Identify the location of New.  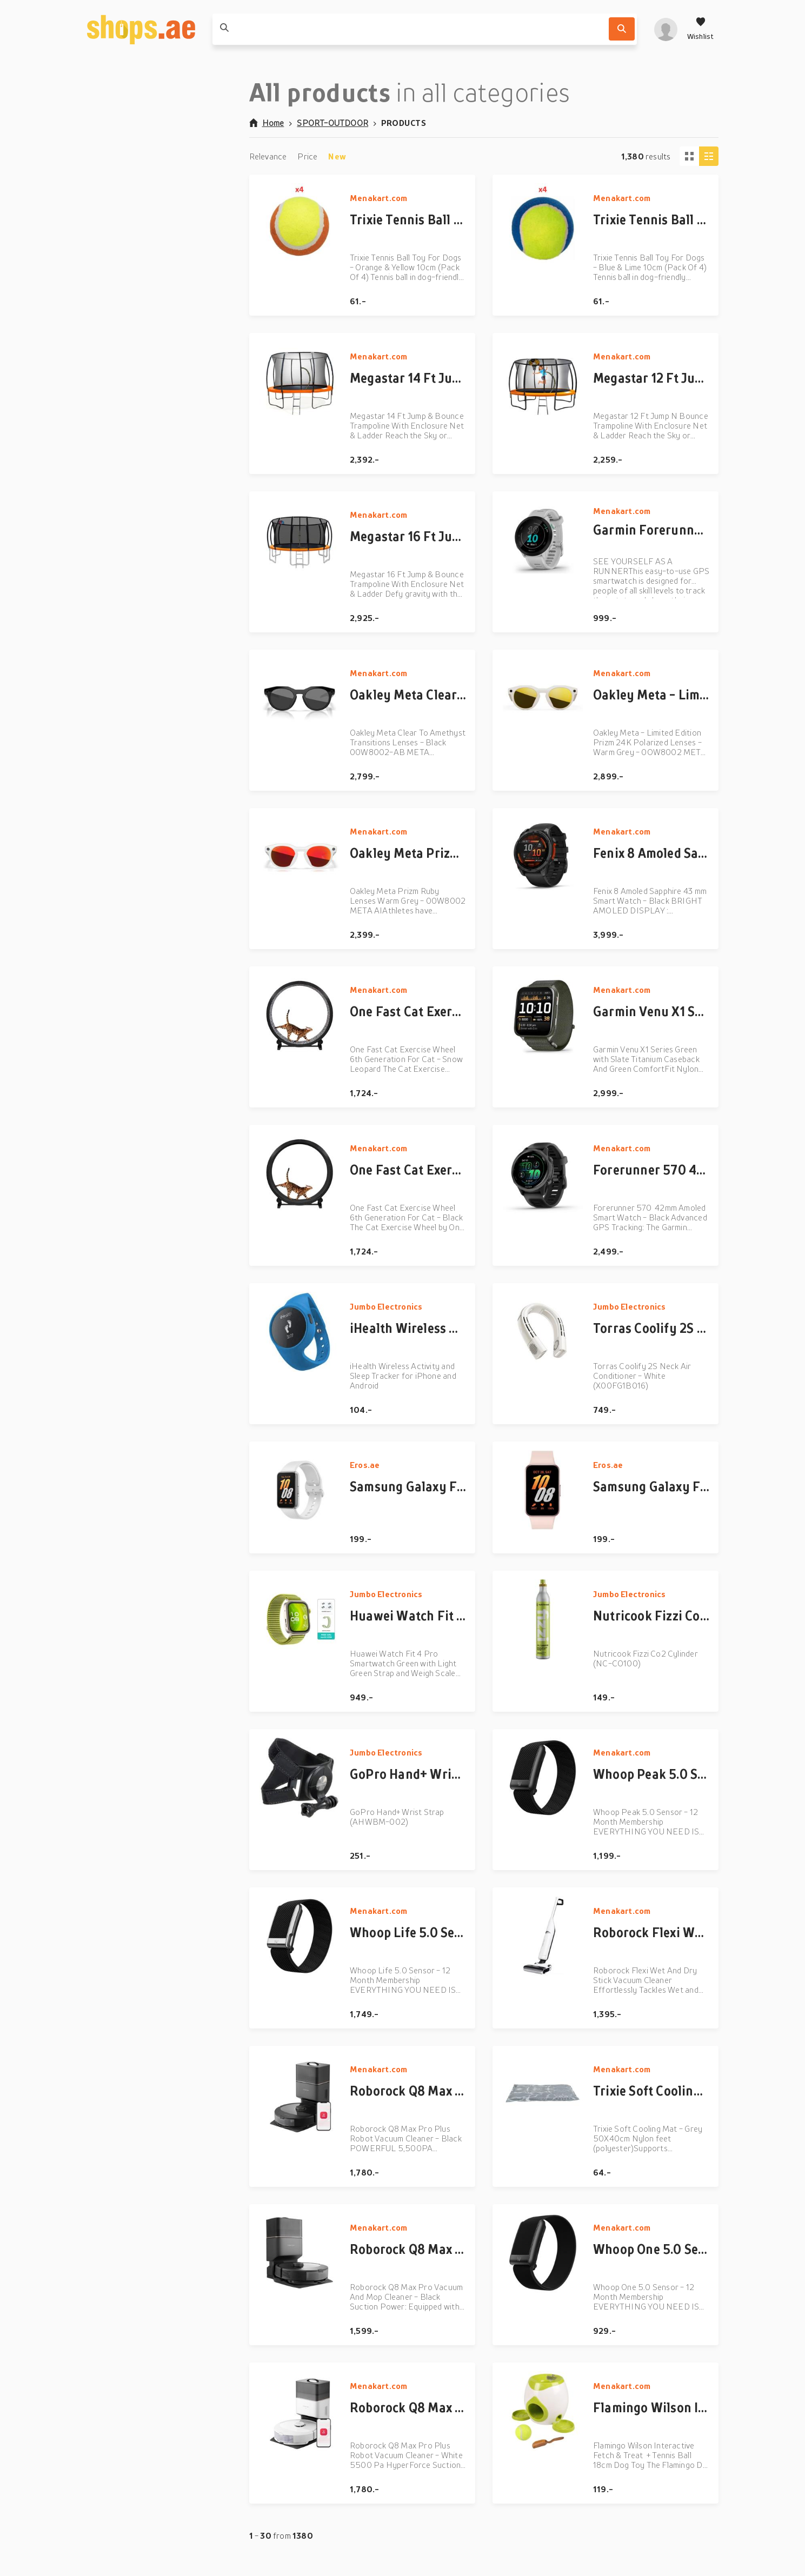
(337, 156).